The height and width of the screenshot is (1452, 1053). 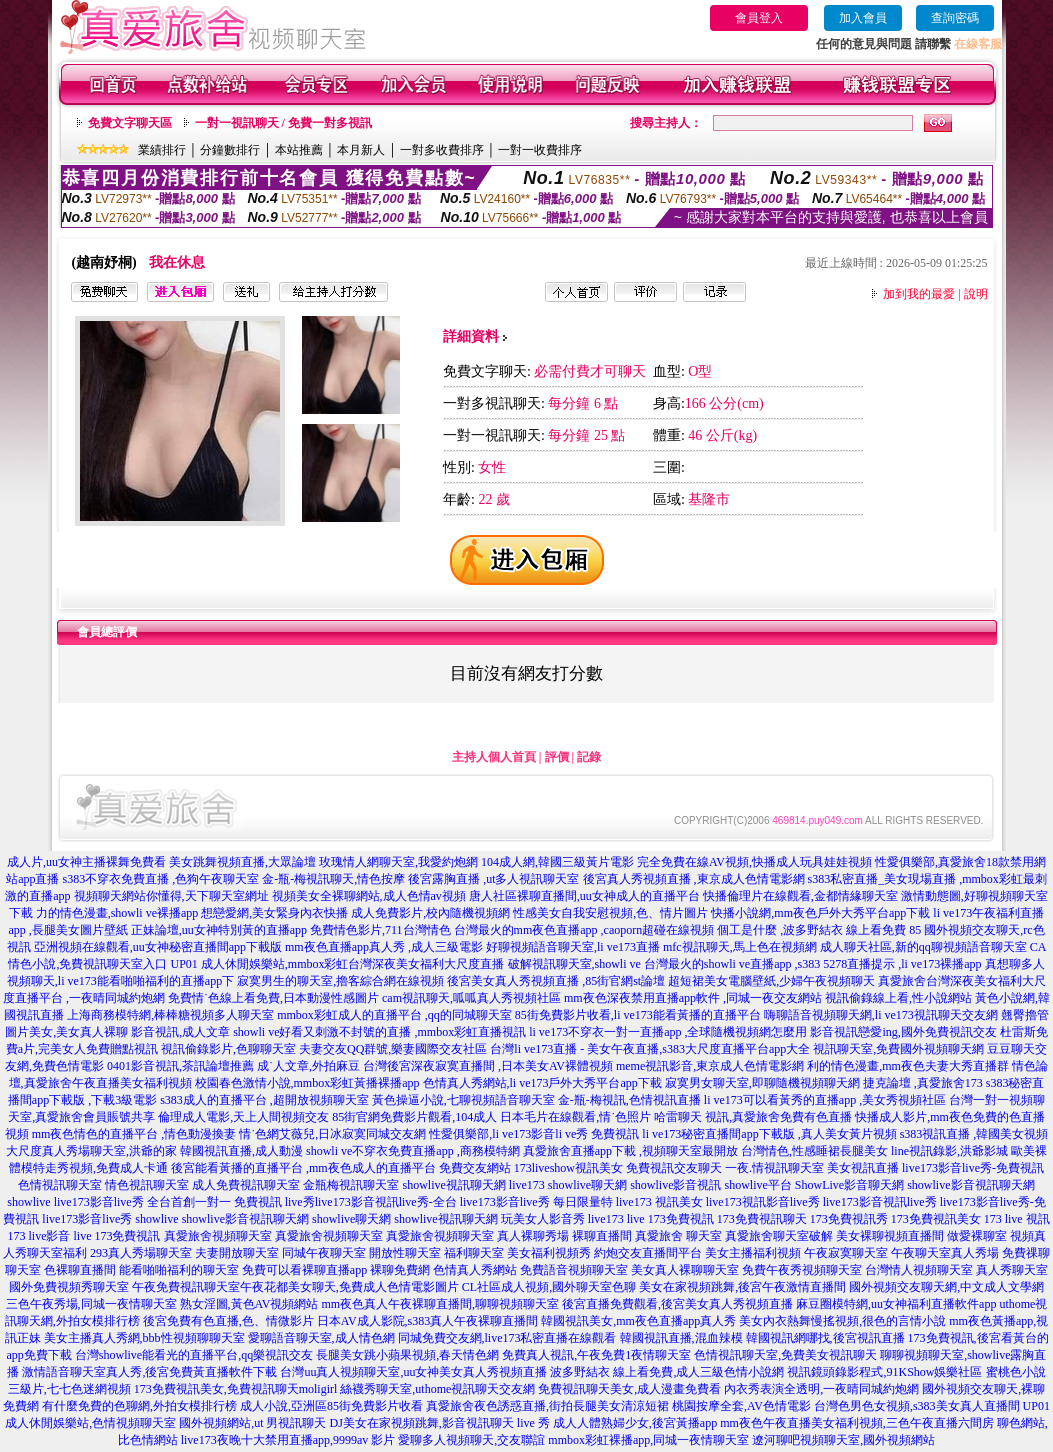 I want to click on 美女在家視頻跳舞,後宮午夜激情直播間, so click(x=742, y=1287).